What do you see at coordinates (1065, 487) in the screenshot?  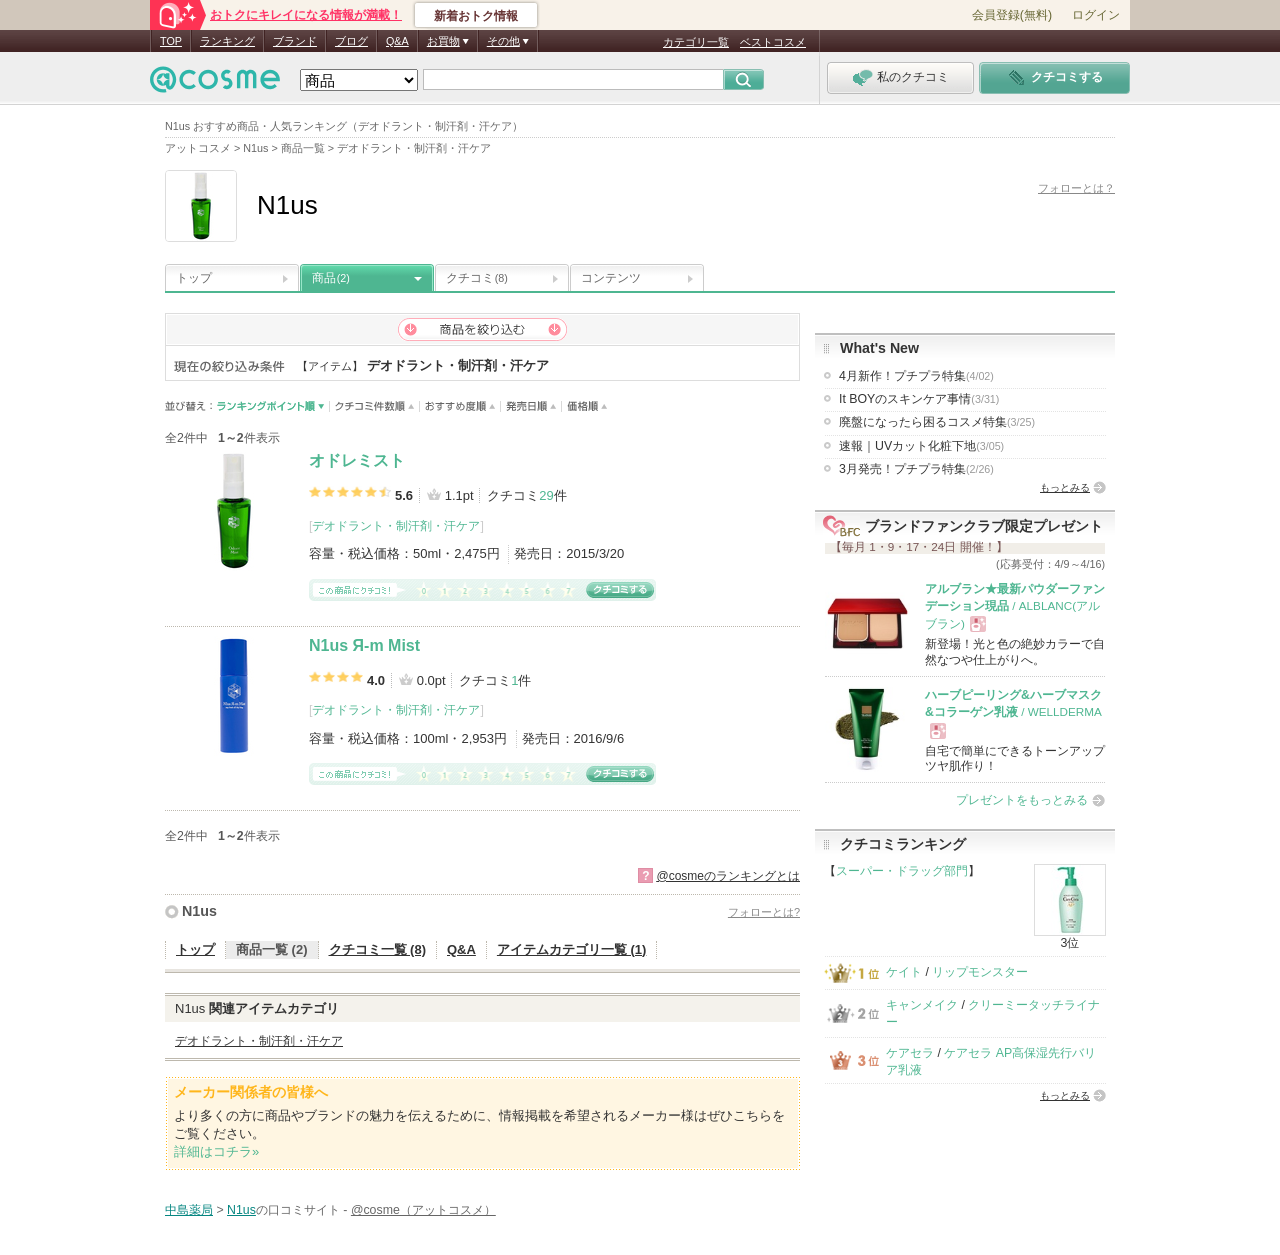 I see `もっとみる` at bounding box center [1065, 487].